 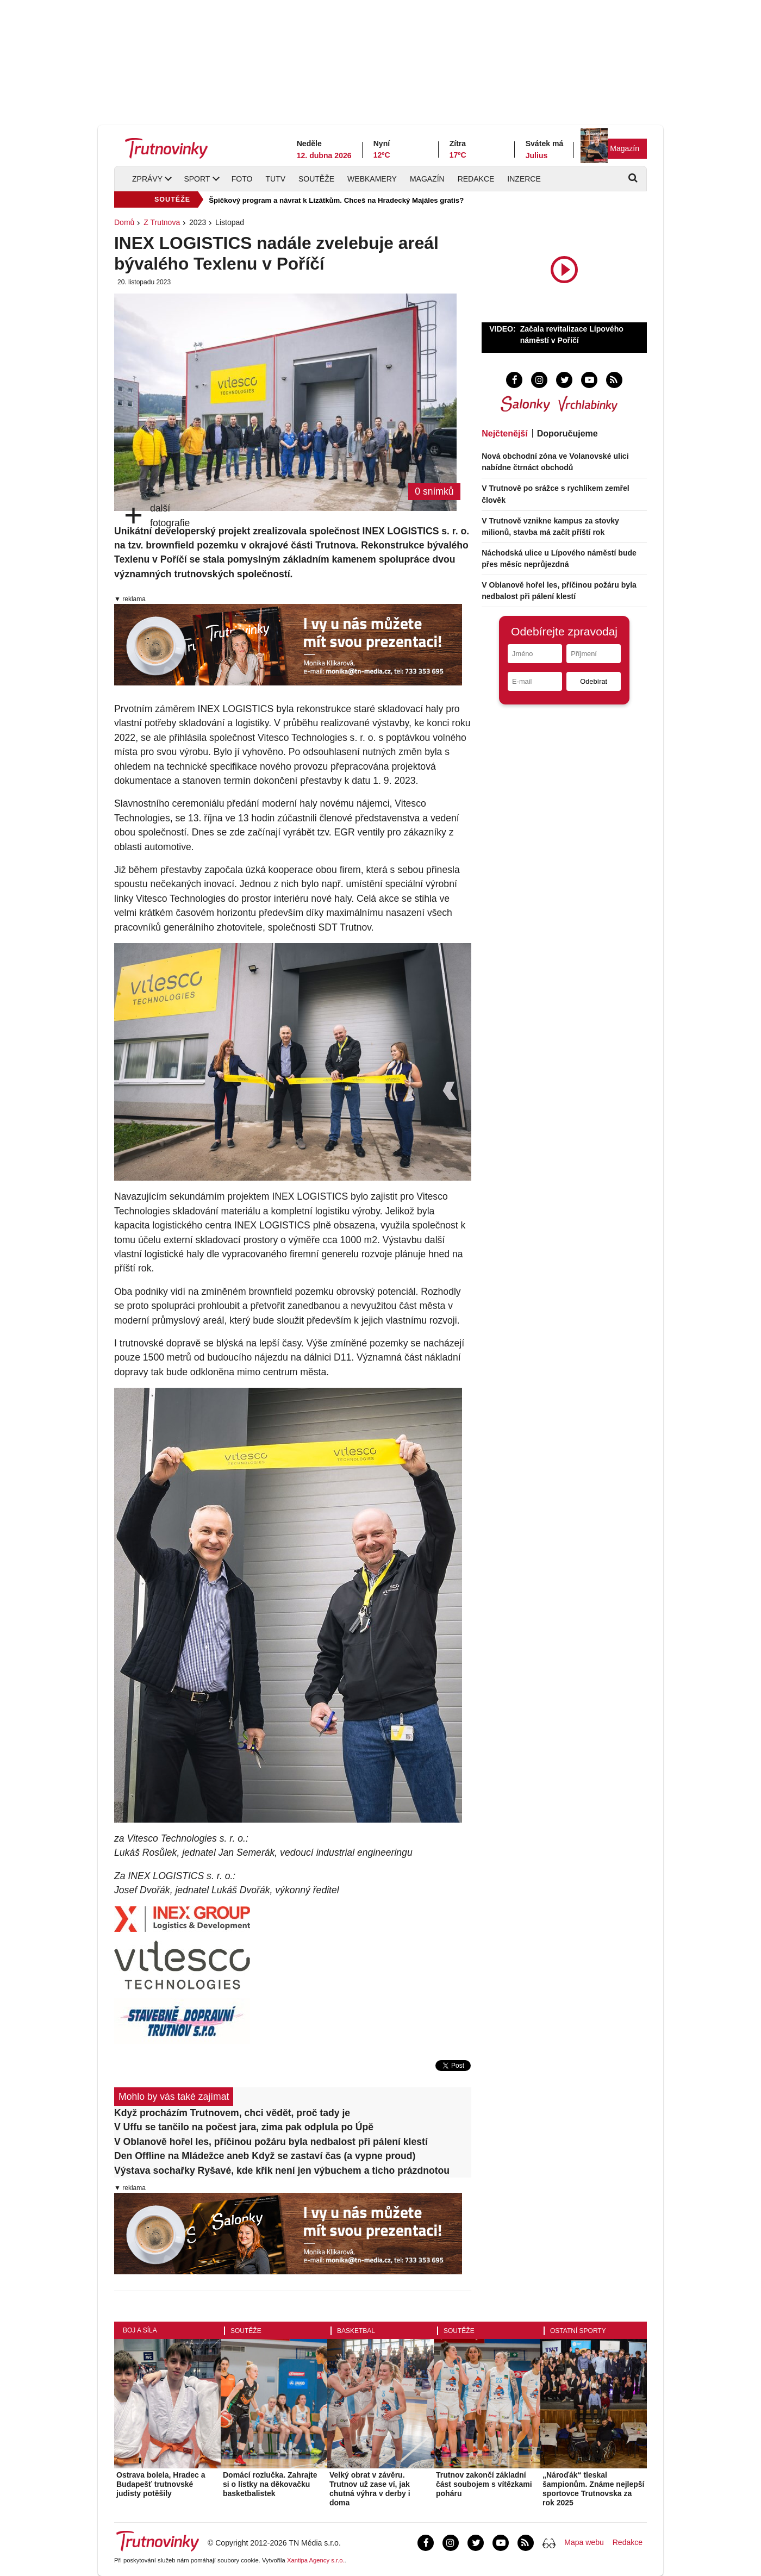 What do you see at coordinates (593, 681) in the screenshot?
I see `Odebírat` at bounding box center [593, 681].